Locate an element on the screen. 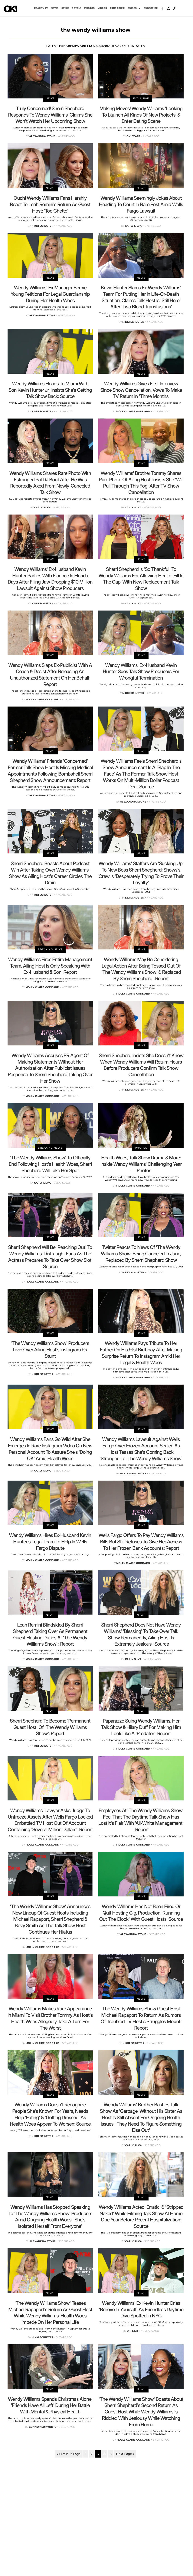  Style is located at coordinates (65, 8).